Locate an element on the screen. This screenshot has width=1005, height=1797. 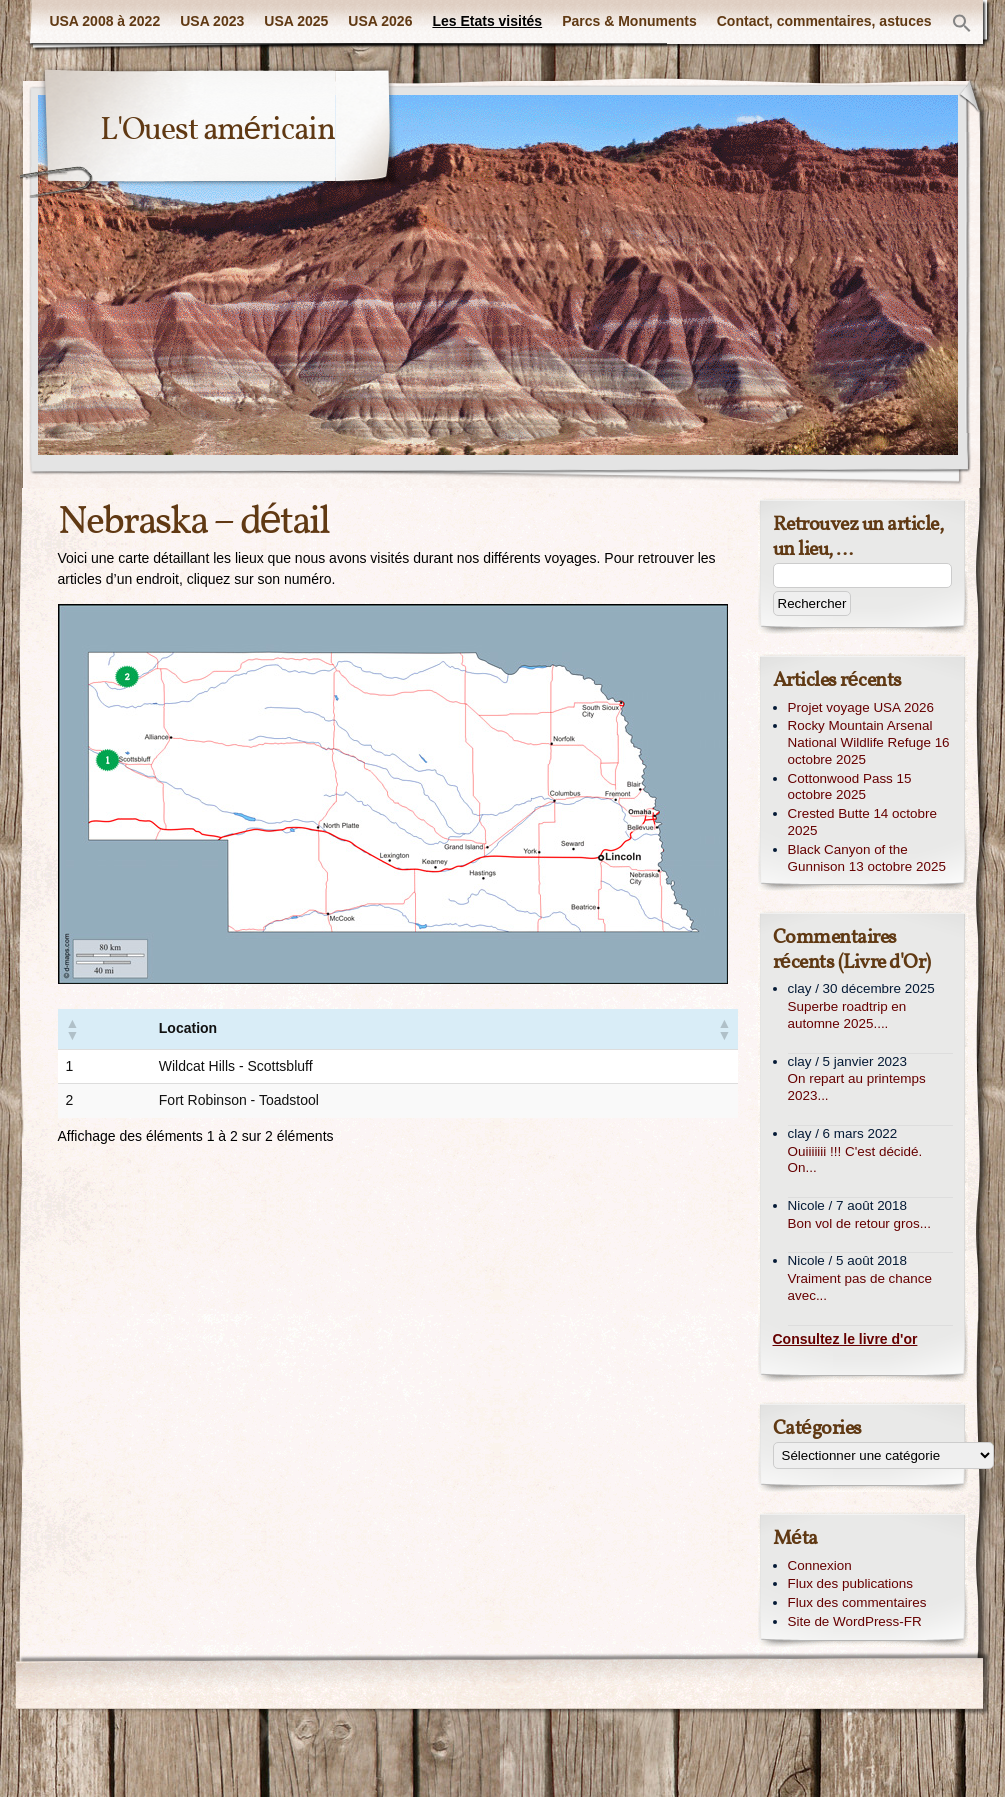
Vraiment pas de chance avec... is located at coordinates (860, 1287).